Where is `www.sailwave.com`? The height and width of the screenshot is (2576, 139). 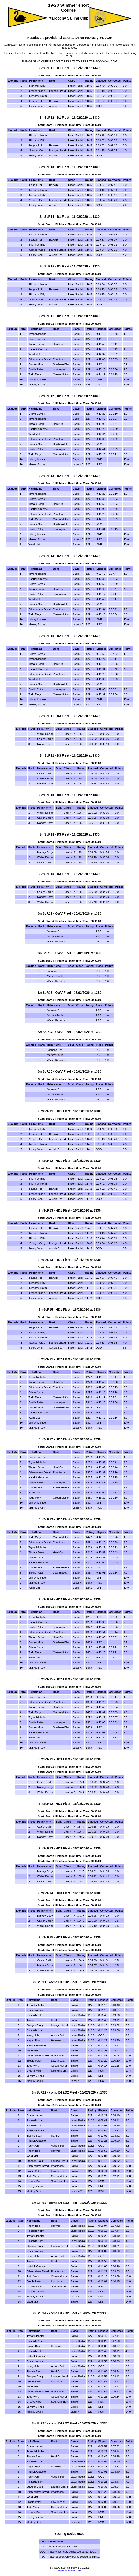 www.sailwave.com is located at coordinates (69, 2570).